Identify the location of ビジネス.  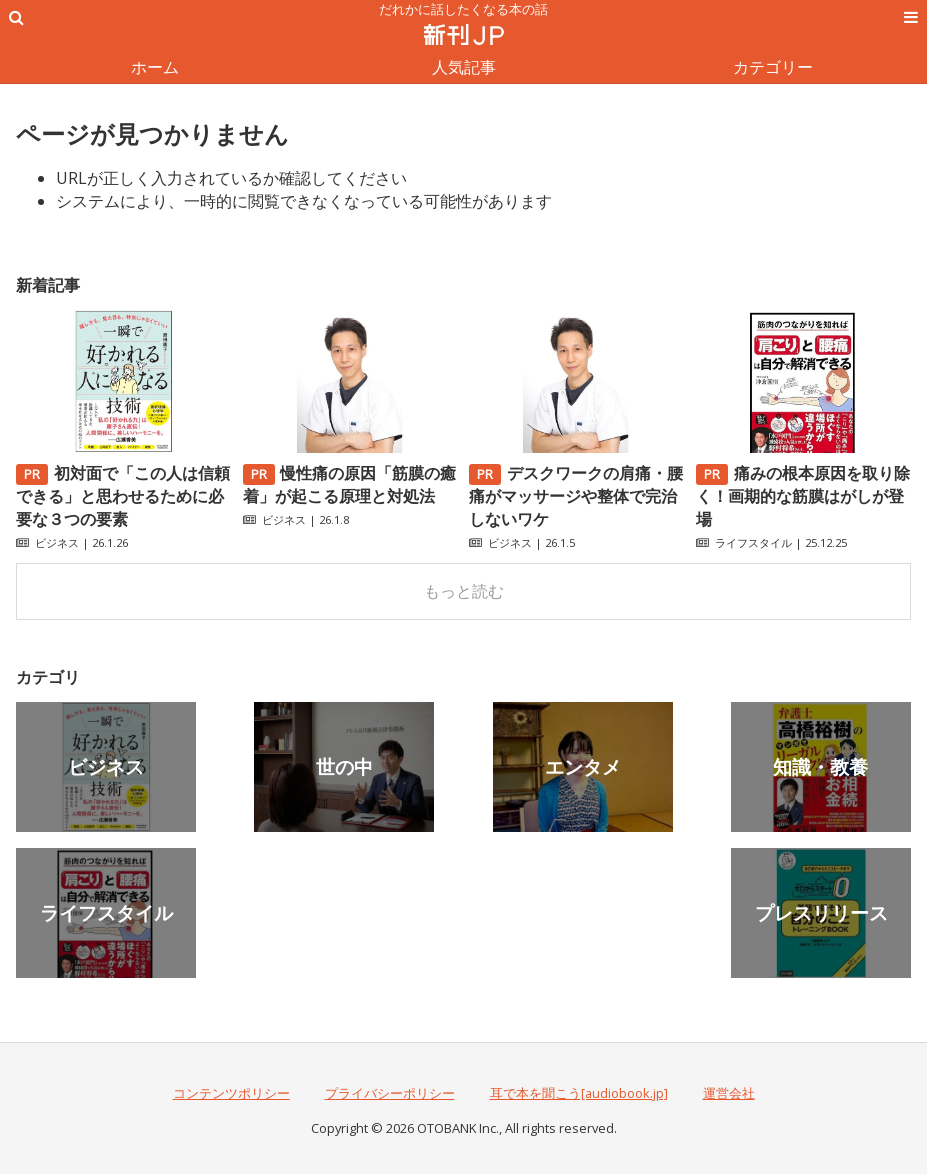
(57, 542).